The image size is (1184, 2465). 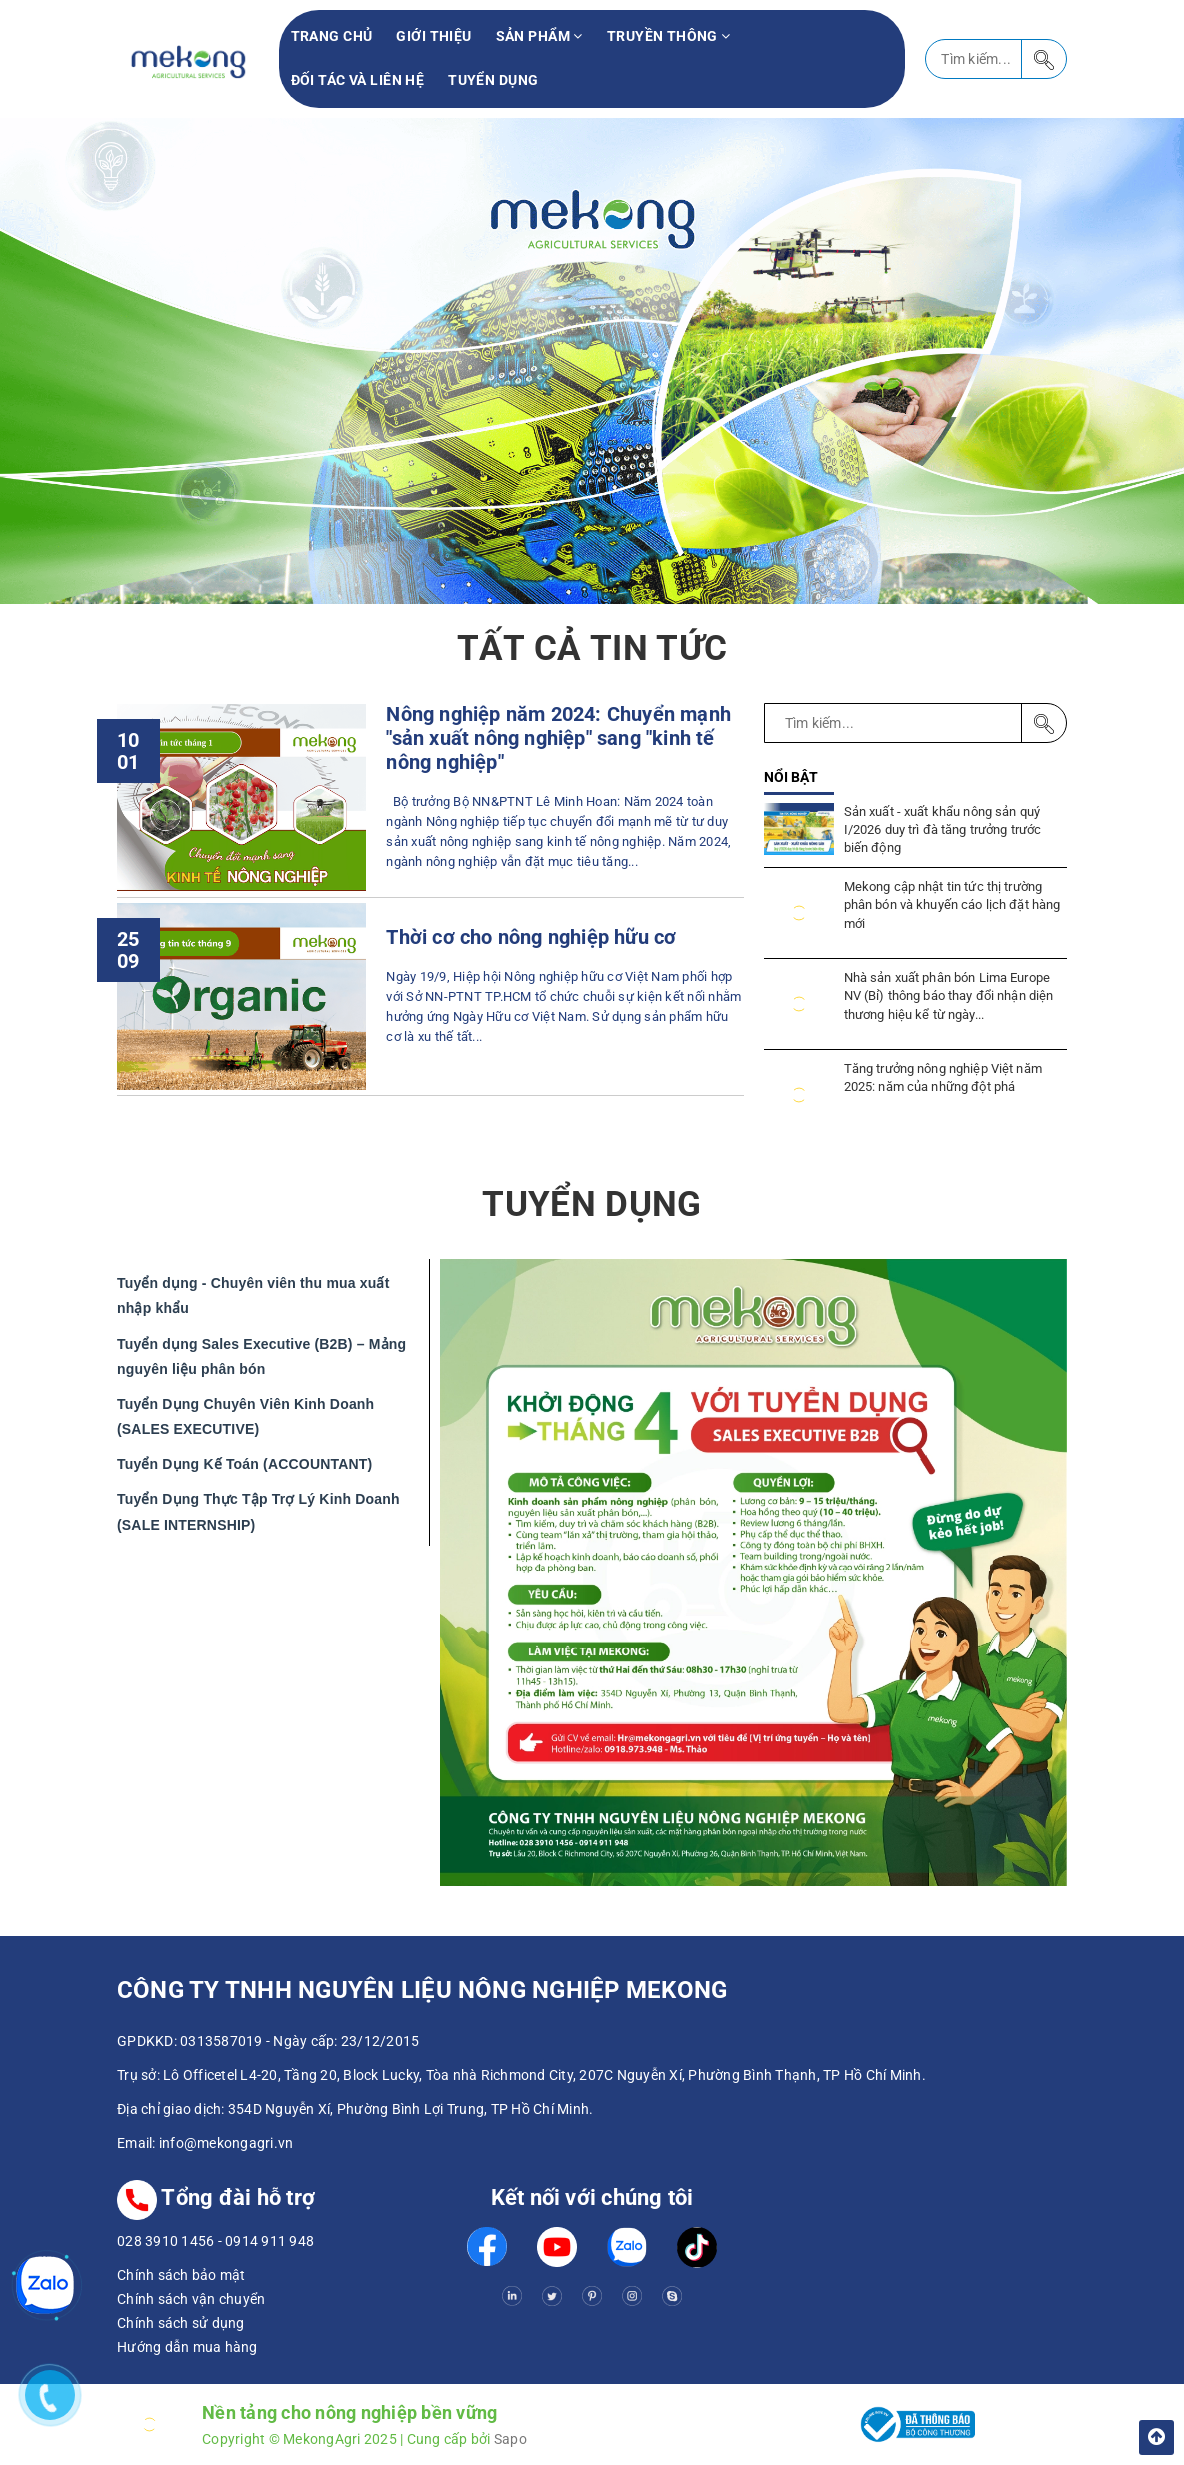 What do you see at coordinates (952, 904) in the screenshot?
I see `Mekong cập nhật tin tức thị trường phân bón và khuyến cáo lịch đặt hàng mới` at bounding box center [952, 904].